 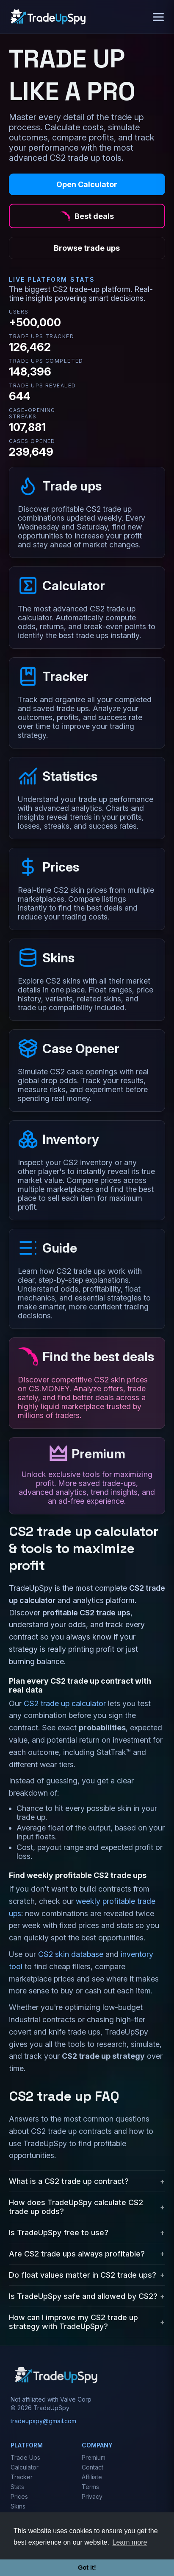 What do you see at coordinates (22, 2477) in the screenshot?
I see `Tracker` at bounding box center [22, 2477].